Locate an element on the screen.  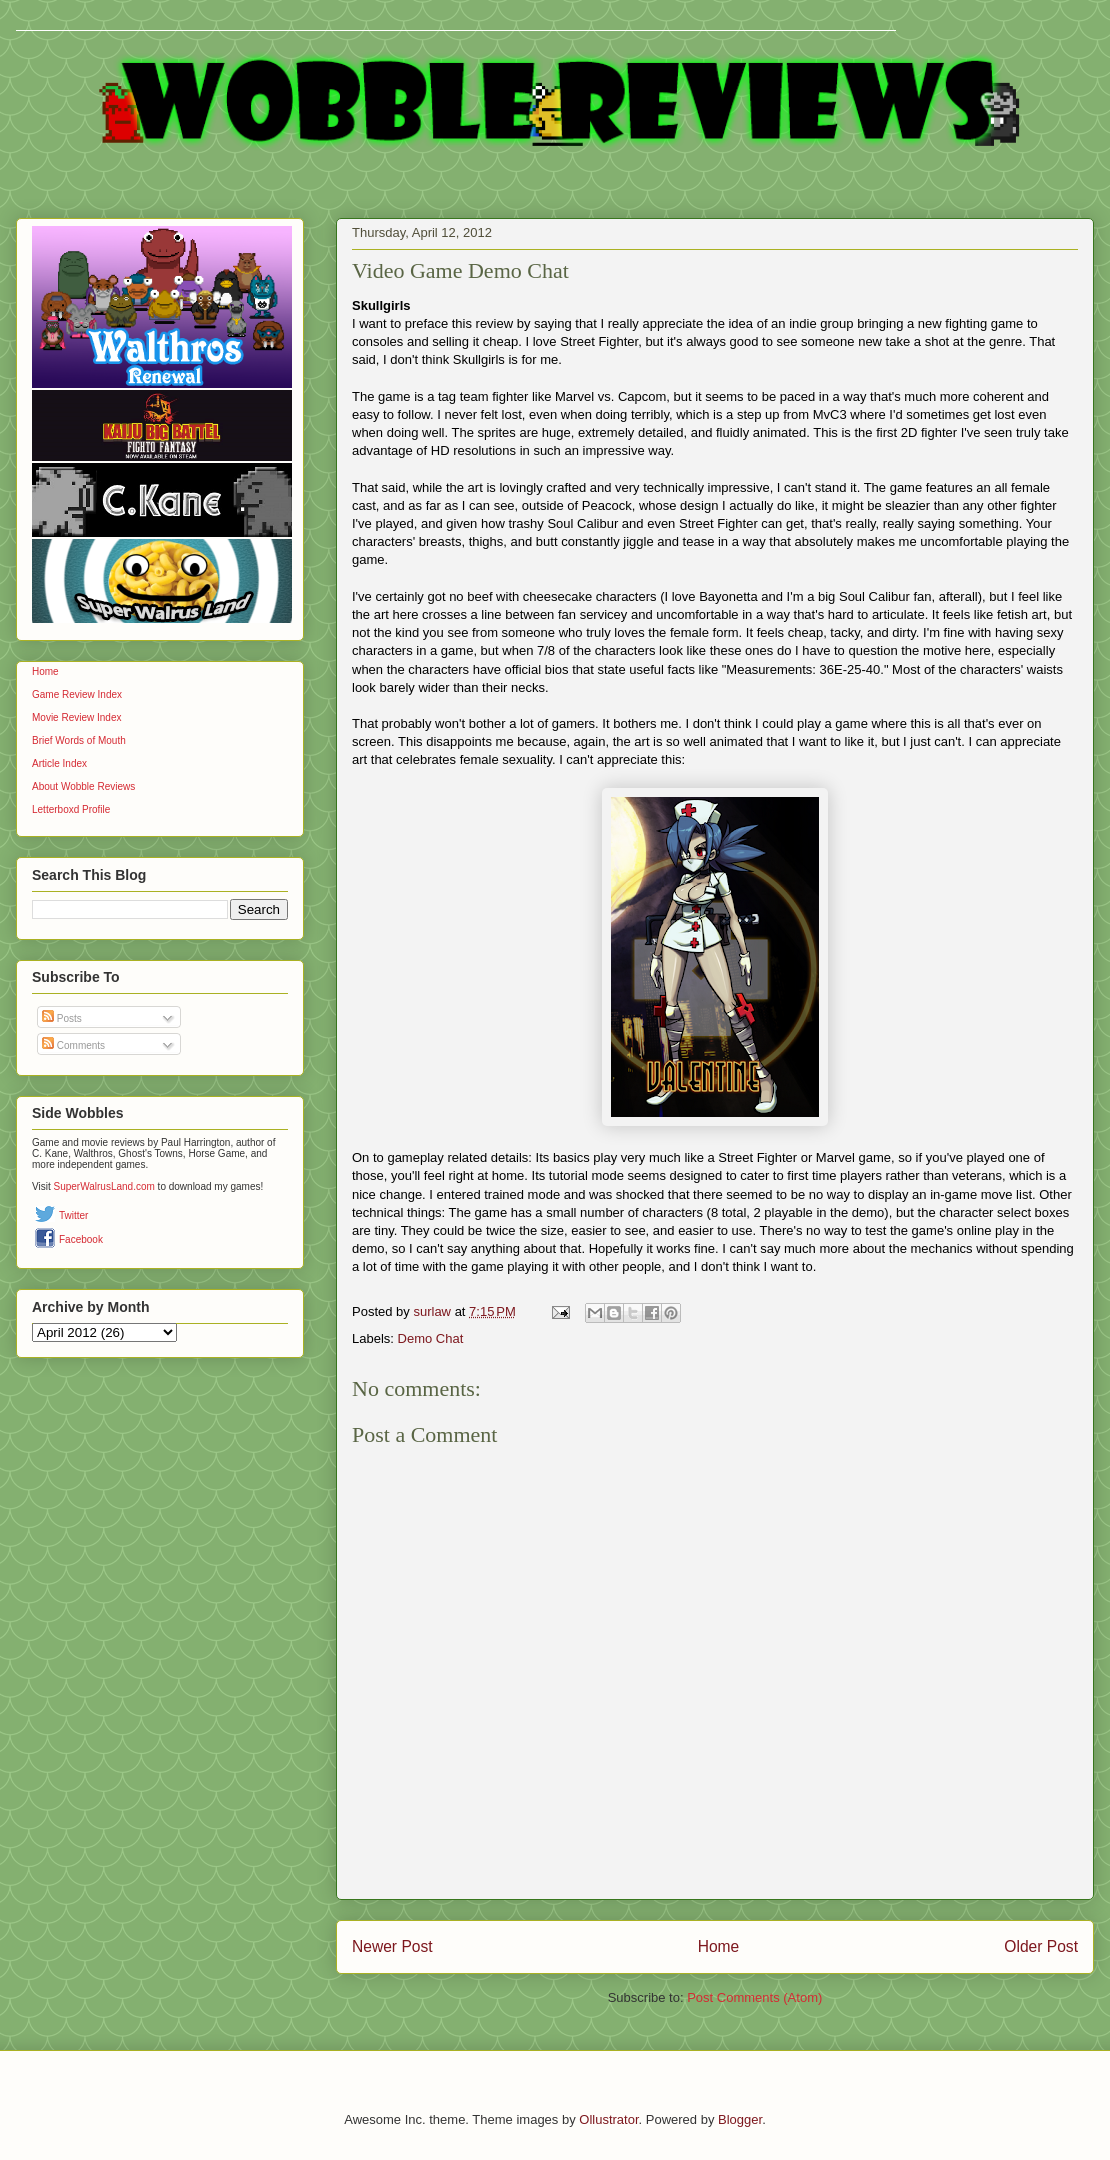
About Wobble Reviews is located at coordinates (83, 786).